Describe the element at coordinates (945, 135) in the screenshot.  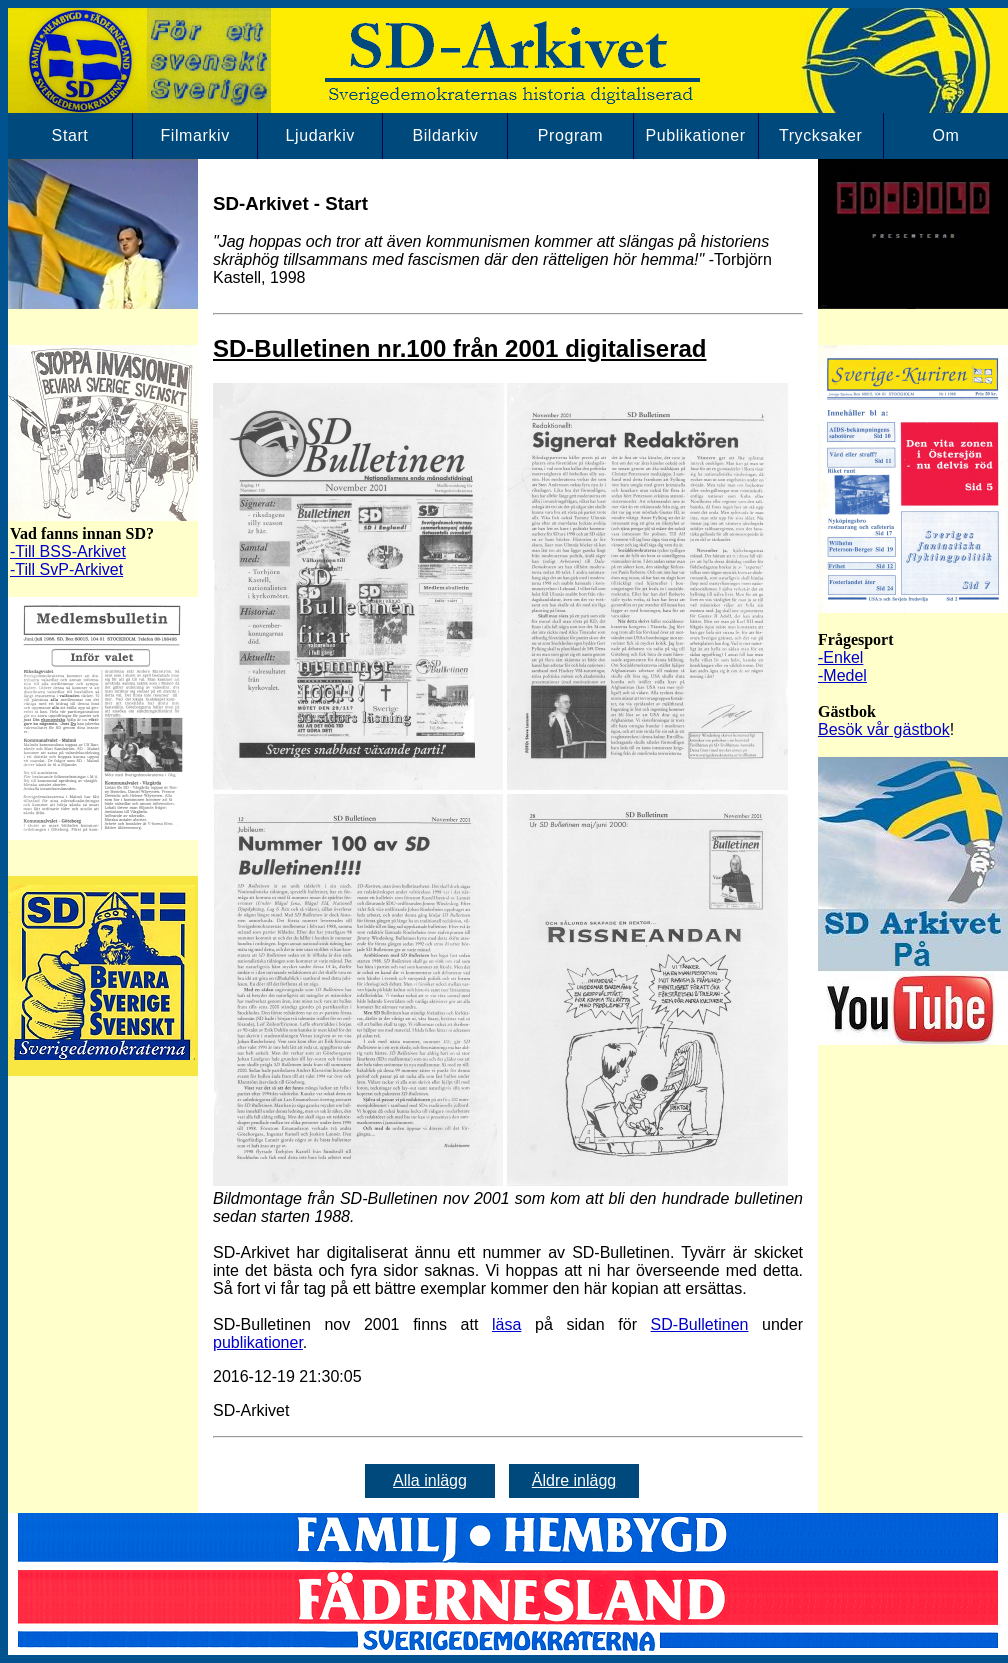
I see `Om` at that location.